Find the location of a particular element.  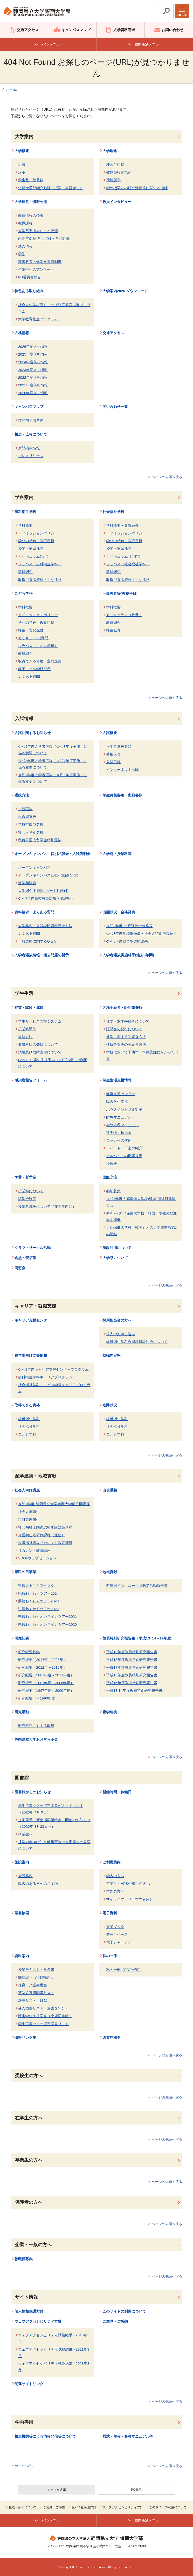

ハラスメント防止対策 is located at coordinates (124, 1109).